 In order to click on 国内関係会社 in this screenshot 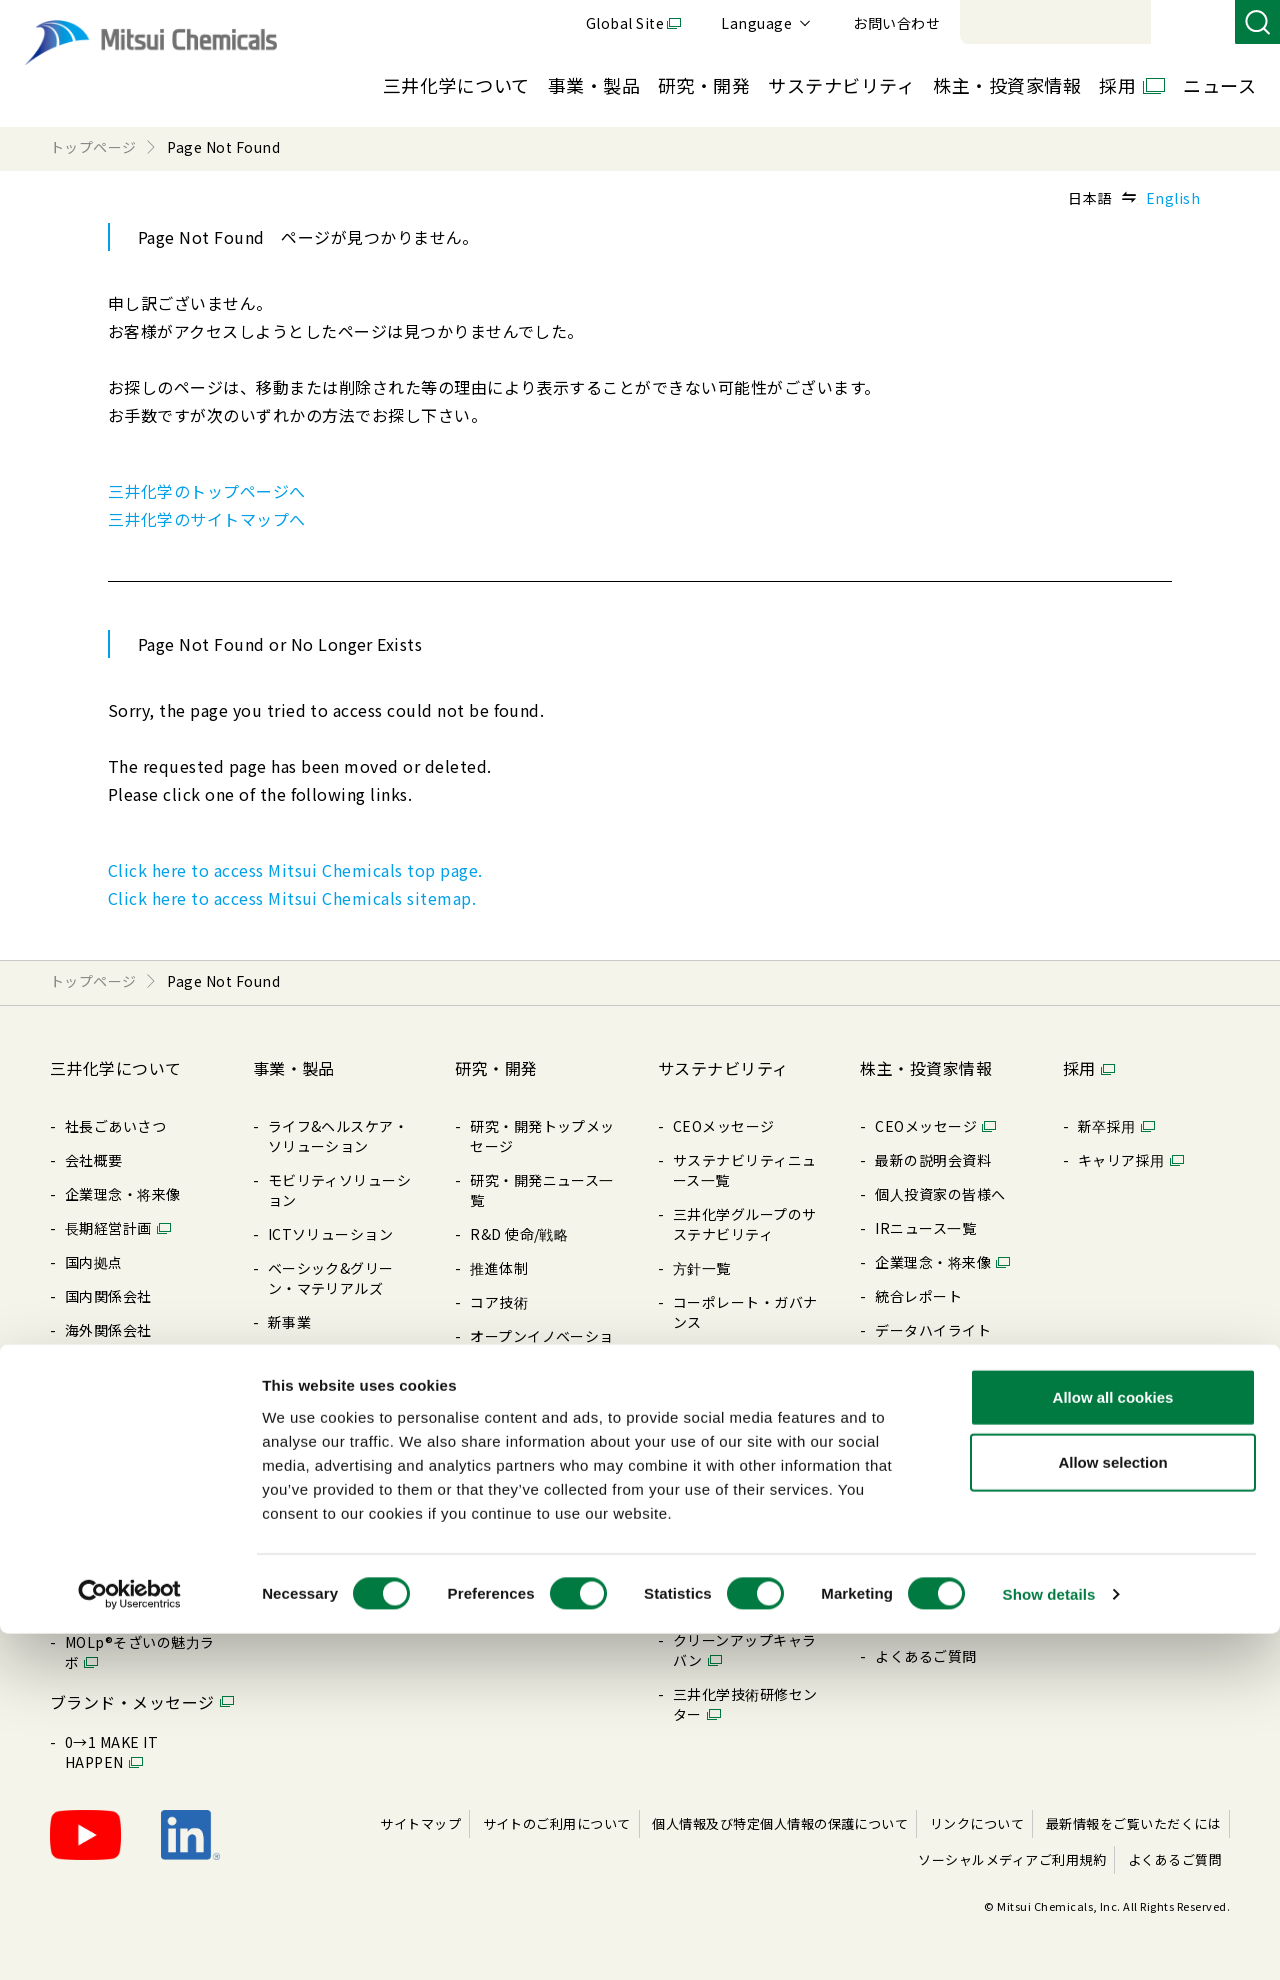, I will do `click(108, 1296)`.